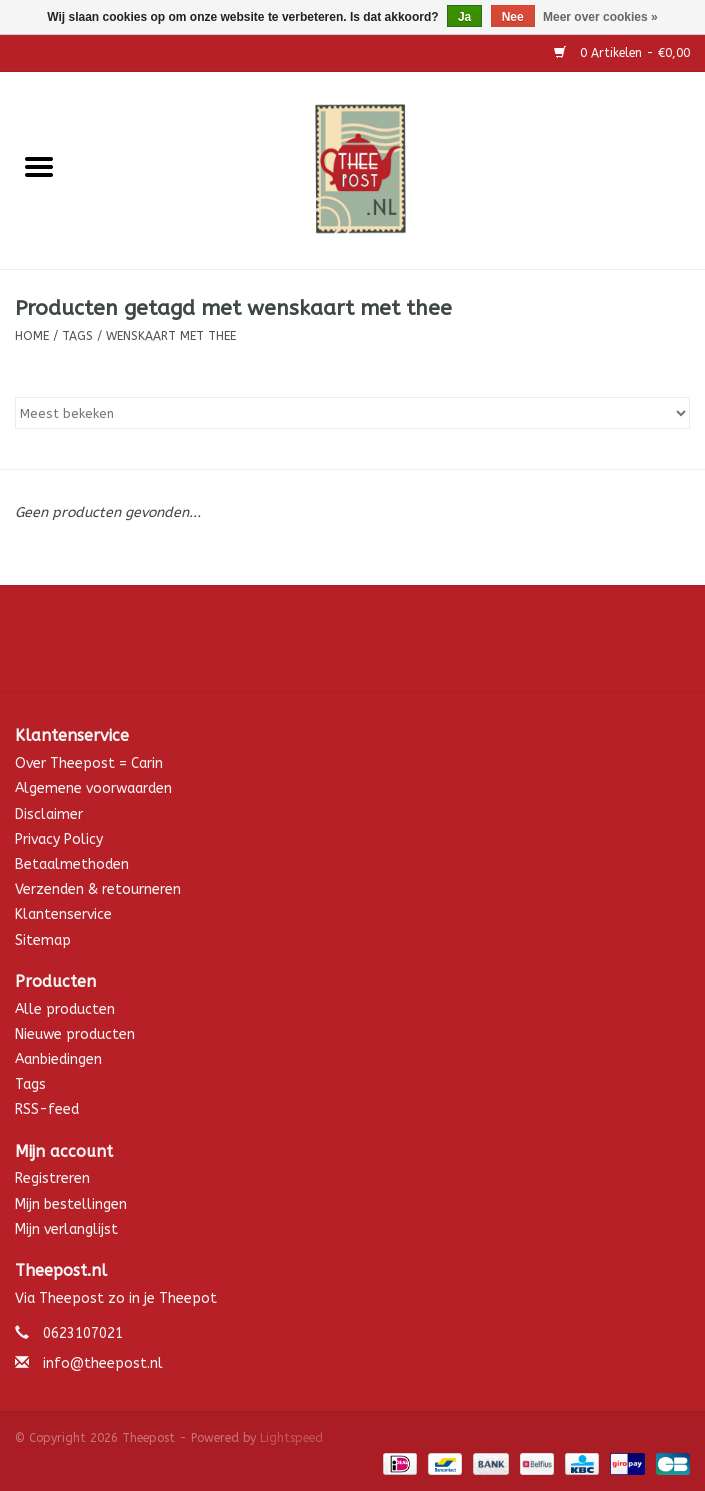 This screenshot has width=705, height=1491. What do you see at coordinates (66, 1229) in the screenshot?
I see `Mijn verlanglijst` at bounding box center [66, 1229].